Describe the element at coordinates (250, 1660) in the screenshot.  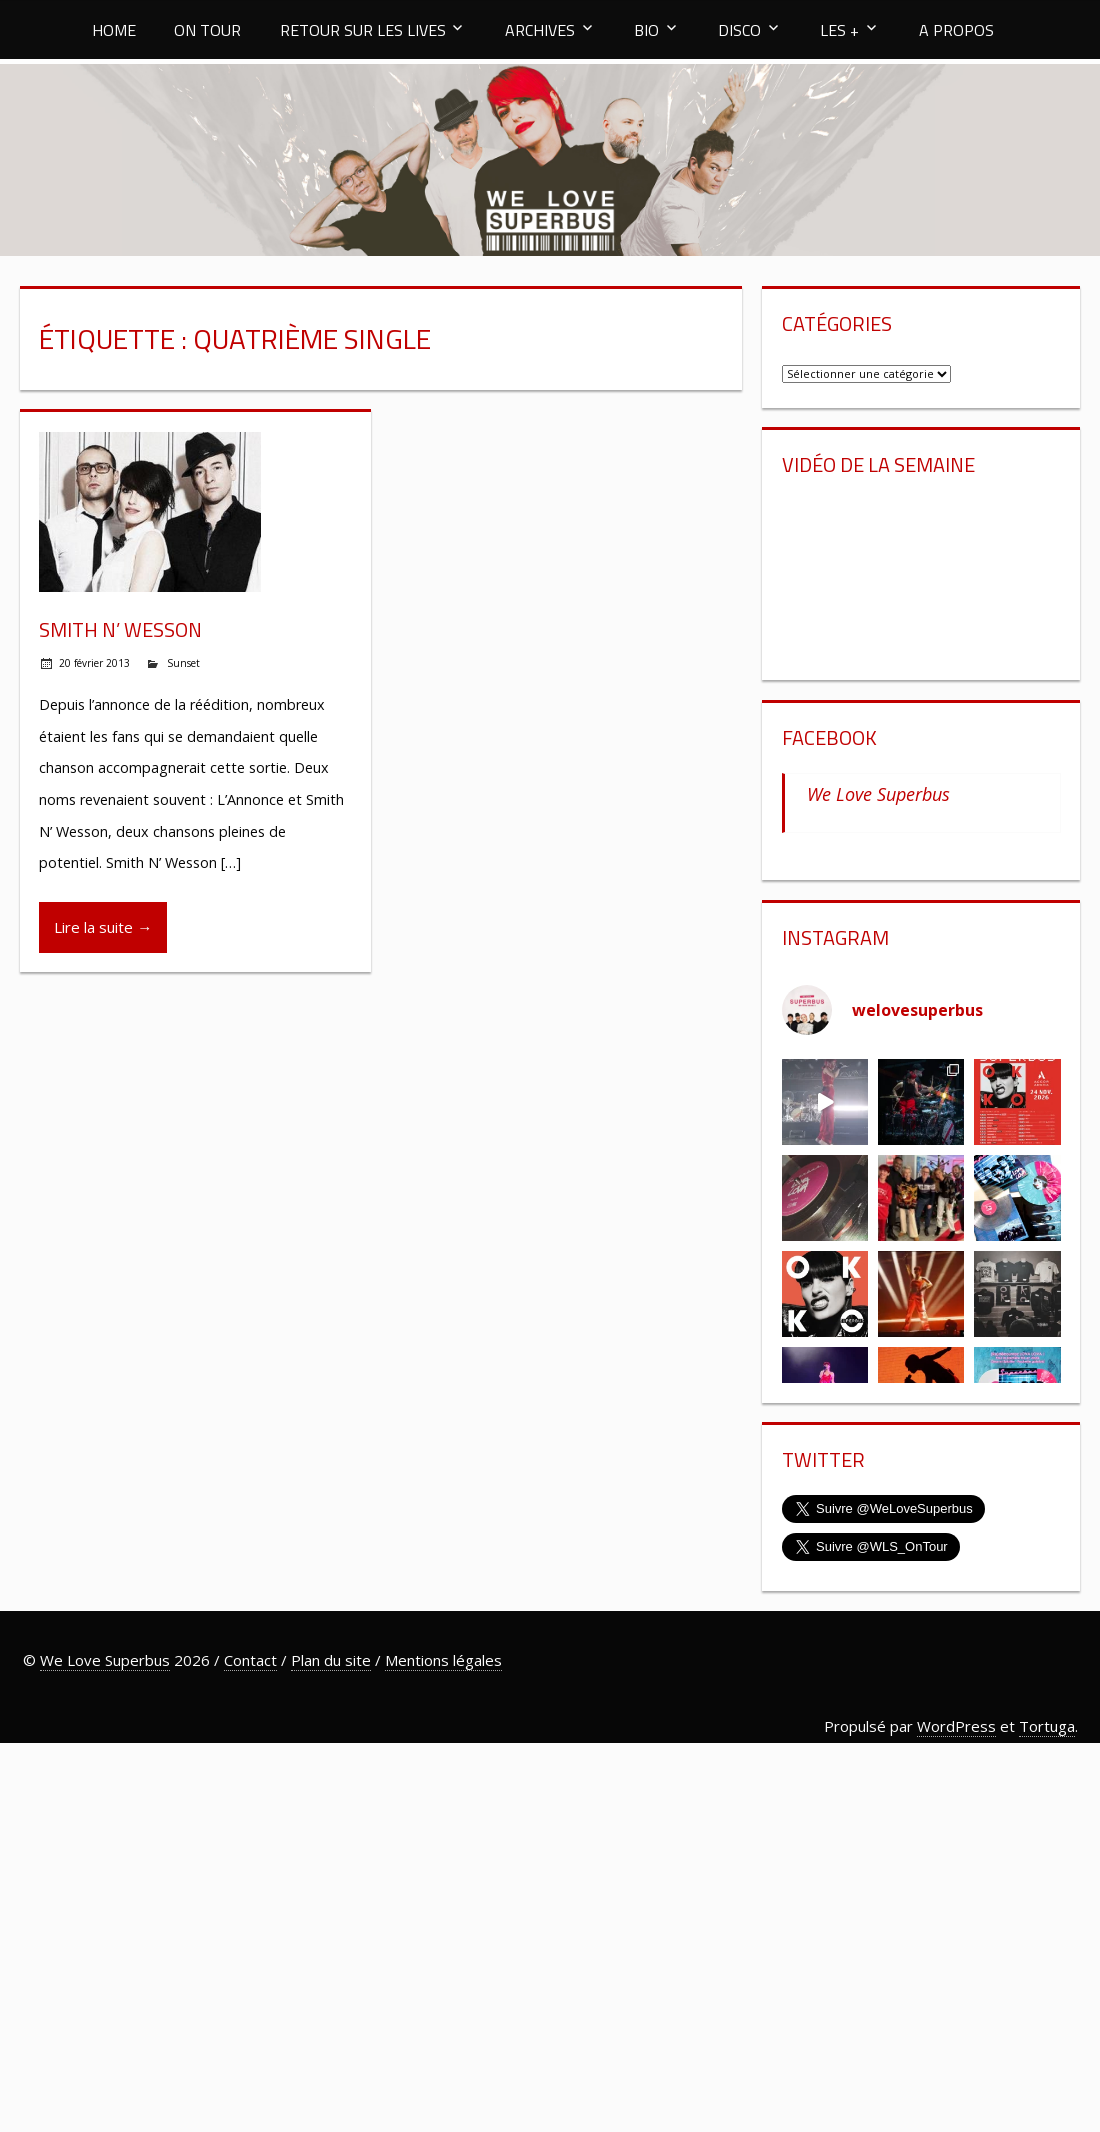
I see `Contact` at that location.